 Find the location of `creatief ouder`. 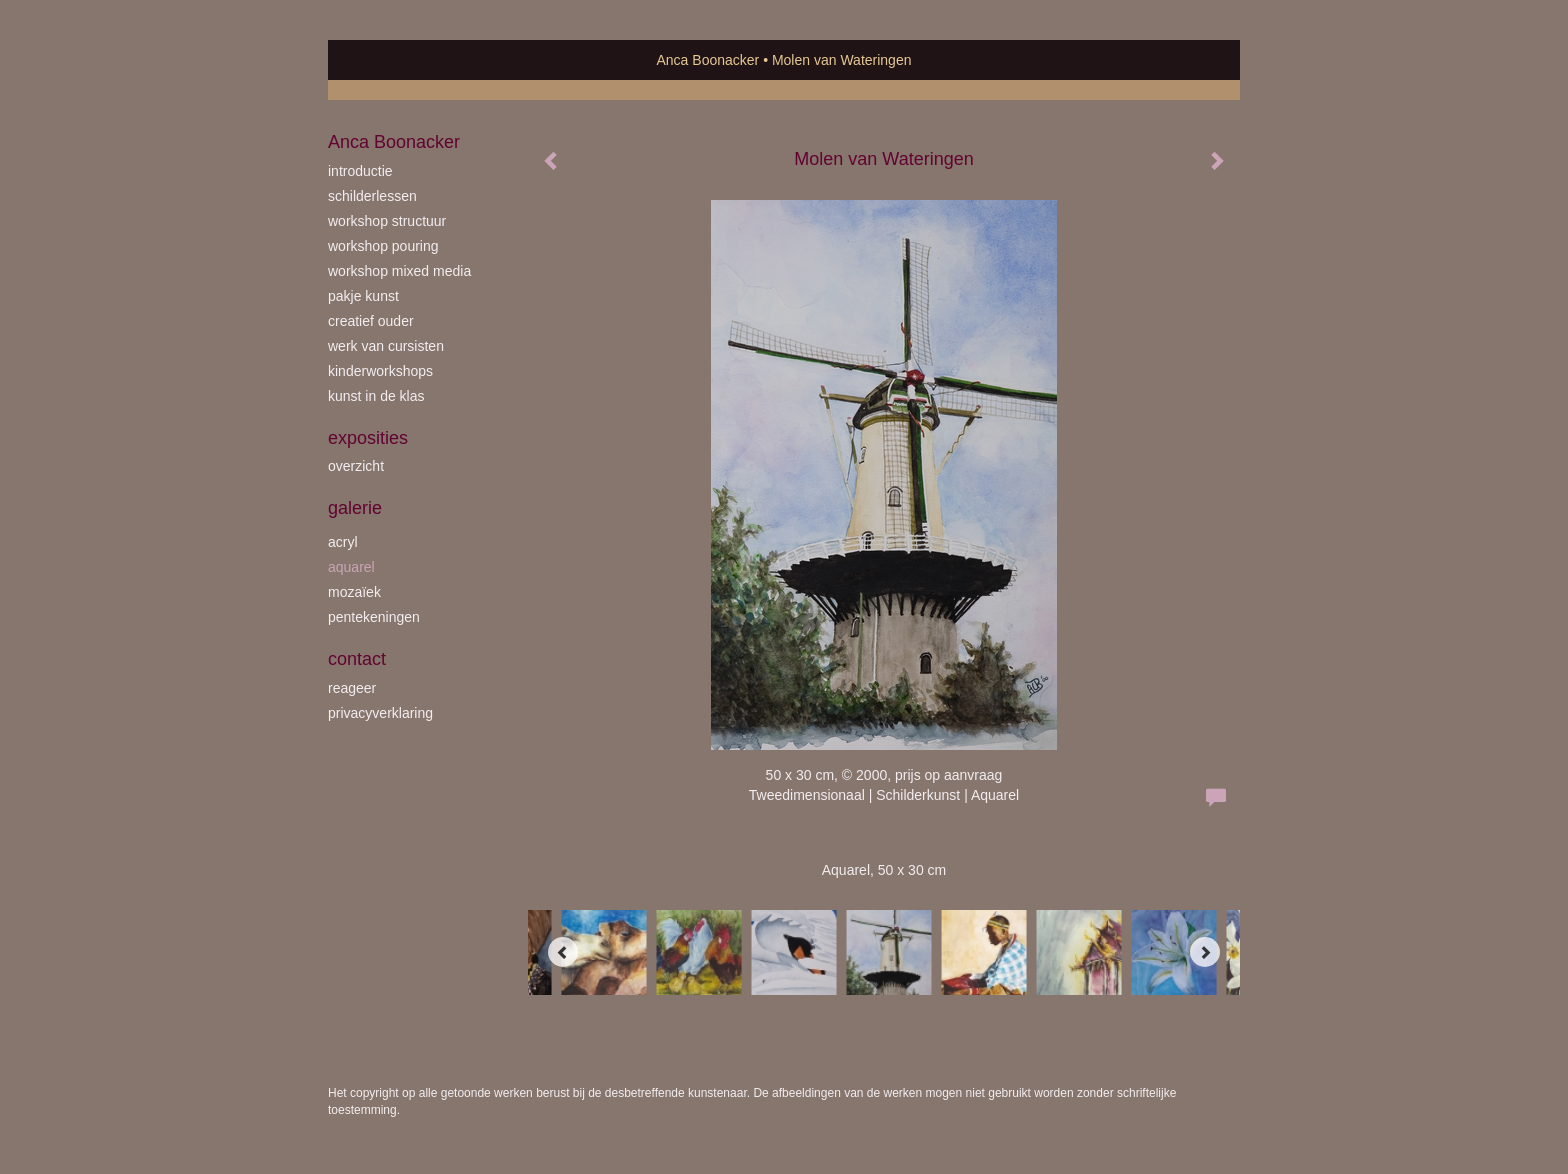

creatief ouder is located at coordinates (371, 321).